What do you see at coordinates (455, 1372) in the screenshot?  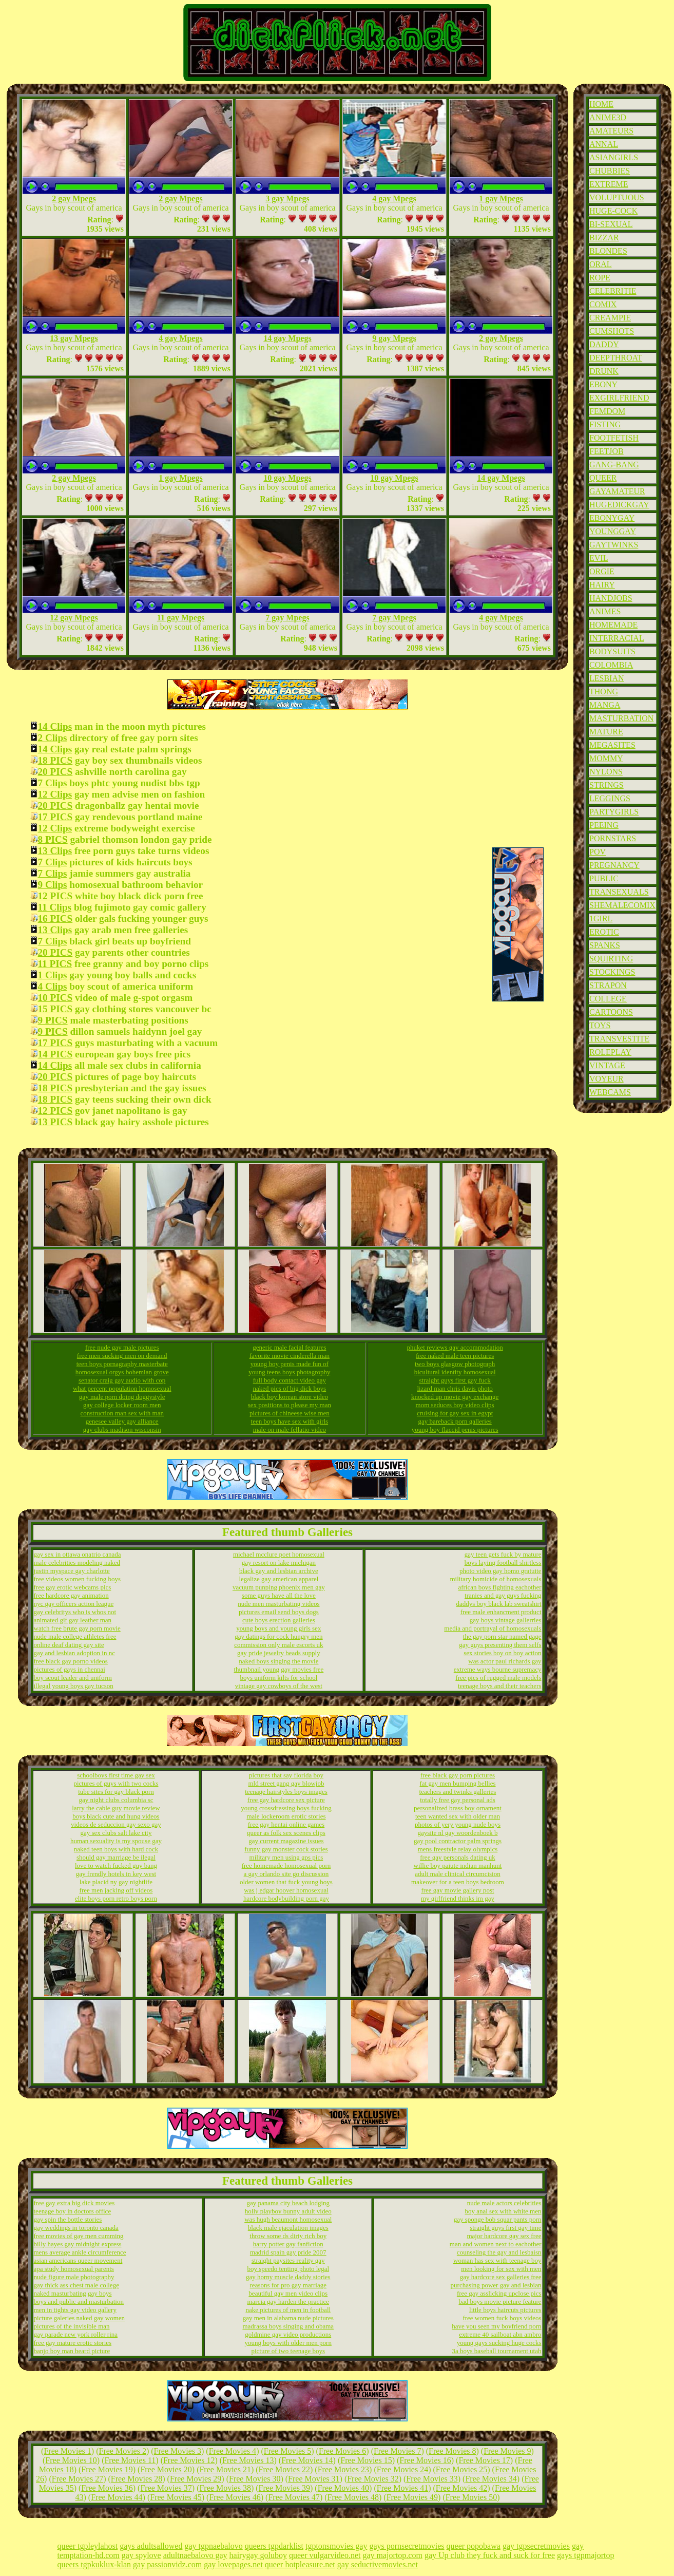 I see `bicultural identity homosexual` at bounding box center [455, 1372].